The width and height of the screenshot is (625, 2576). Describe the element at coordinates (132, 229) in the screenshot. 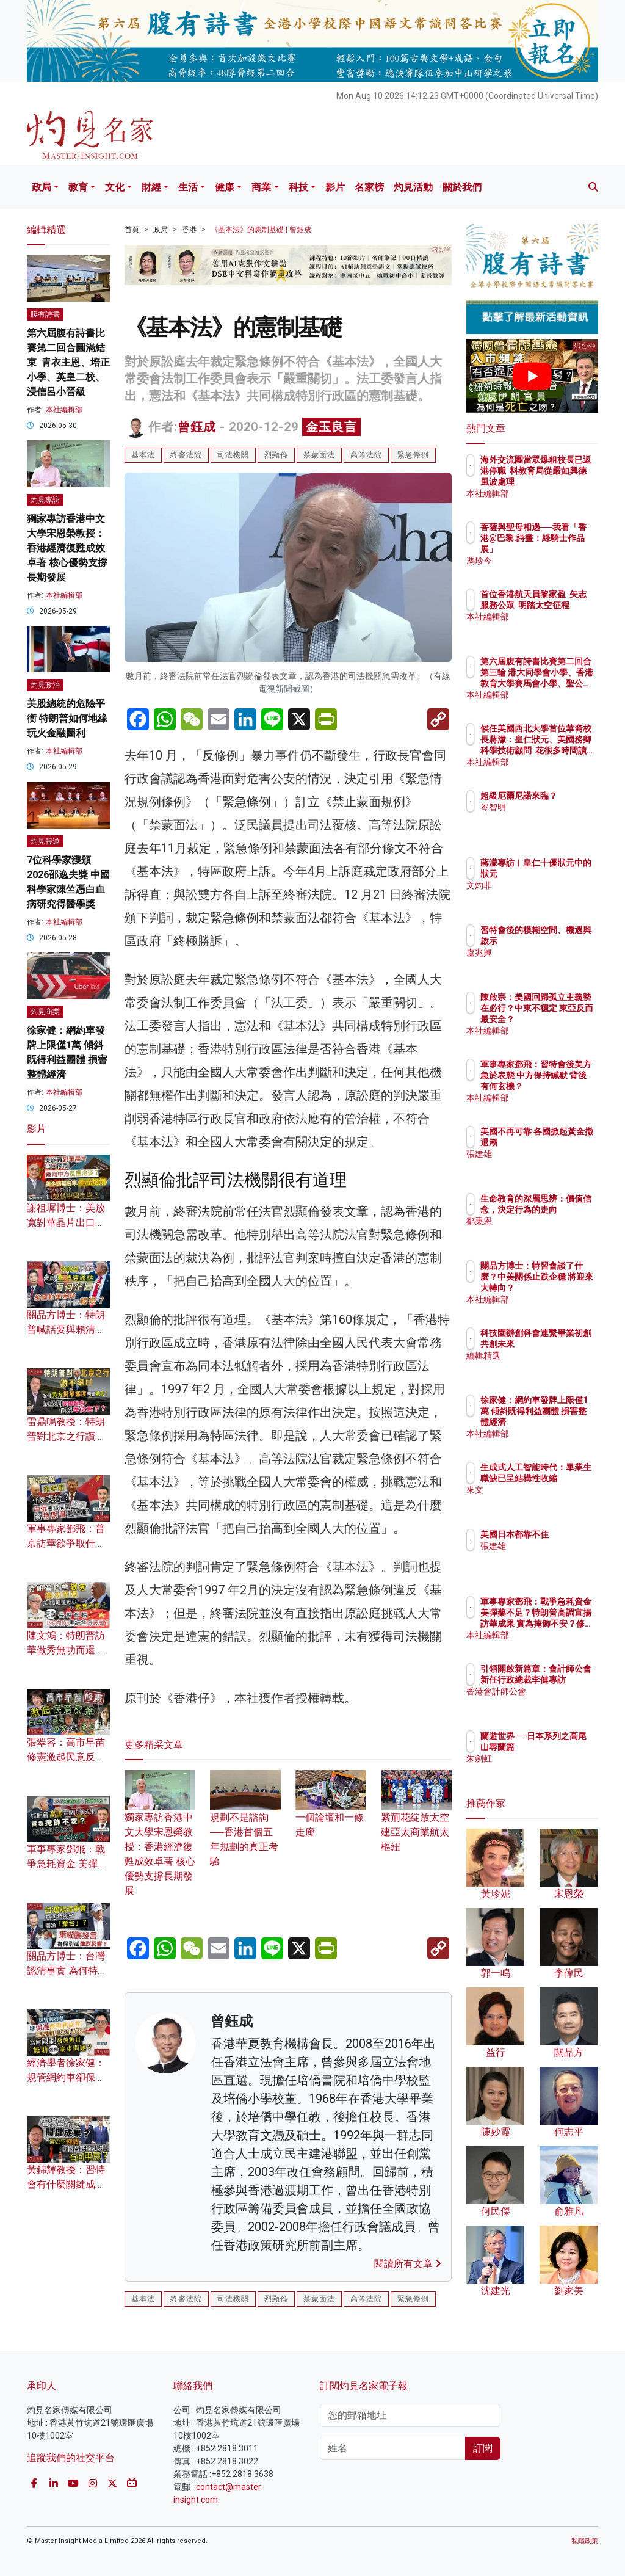

I see `首頁` at that location.